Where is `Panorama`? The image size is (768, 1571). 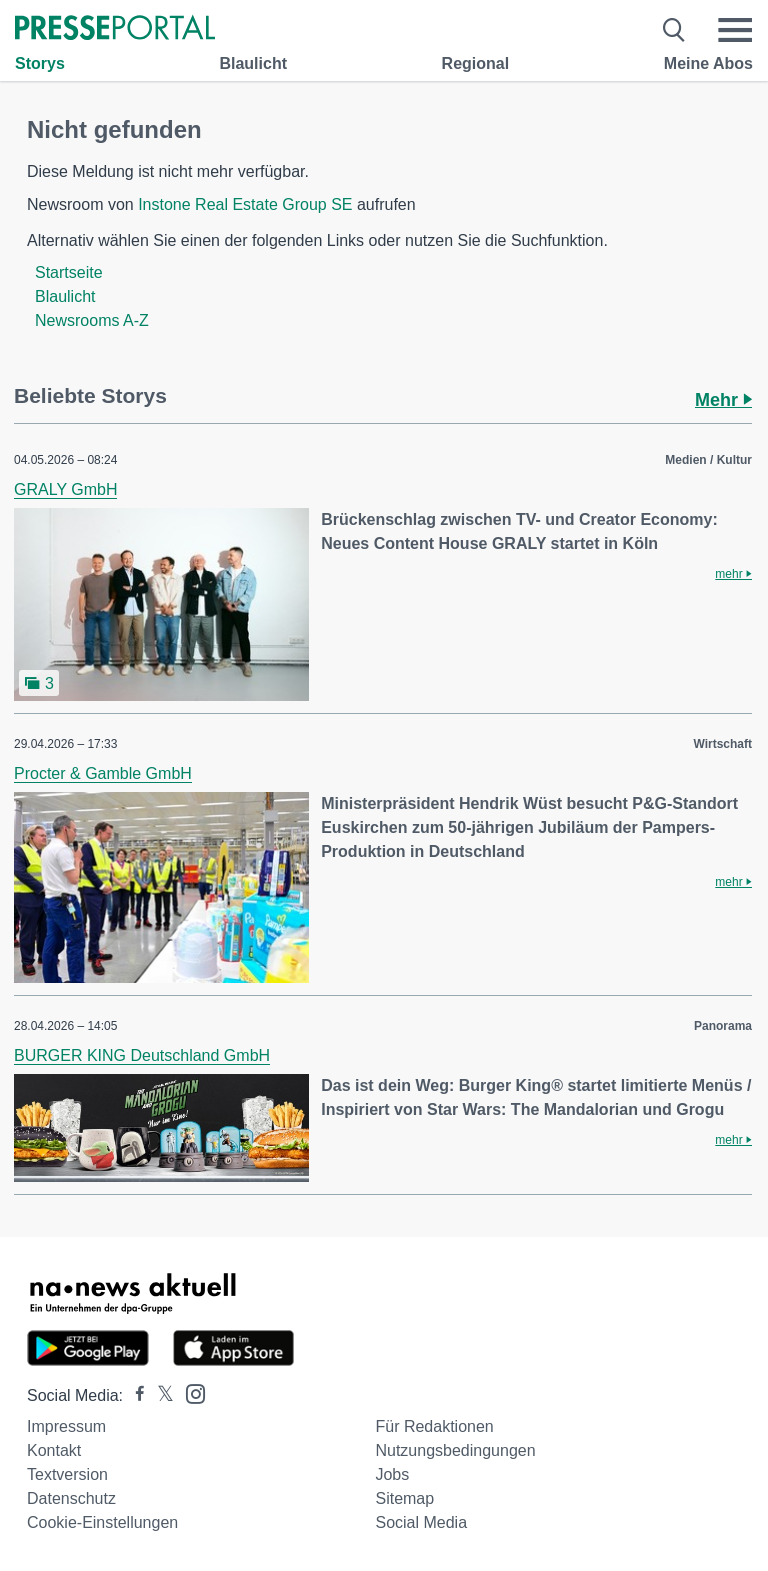
Panorama is located at coordinates (723, 1026).